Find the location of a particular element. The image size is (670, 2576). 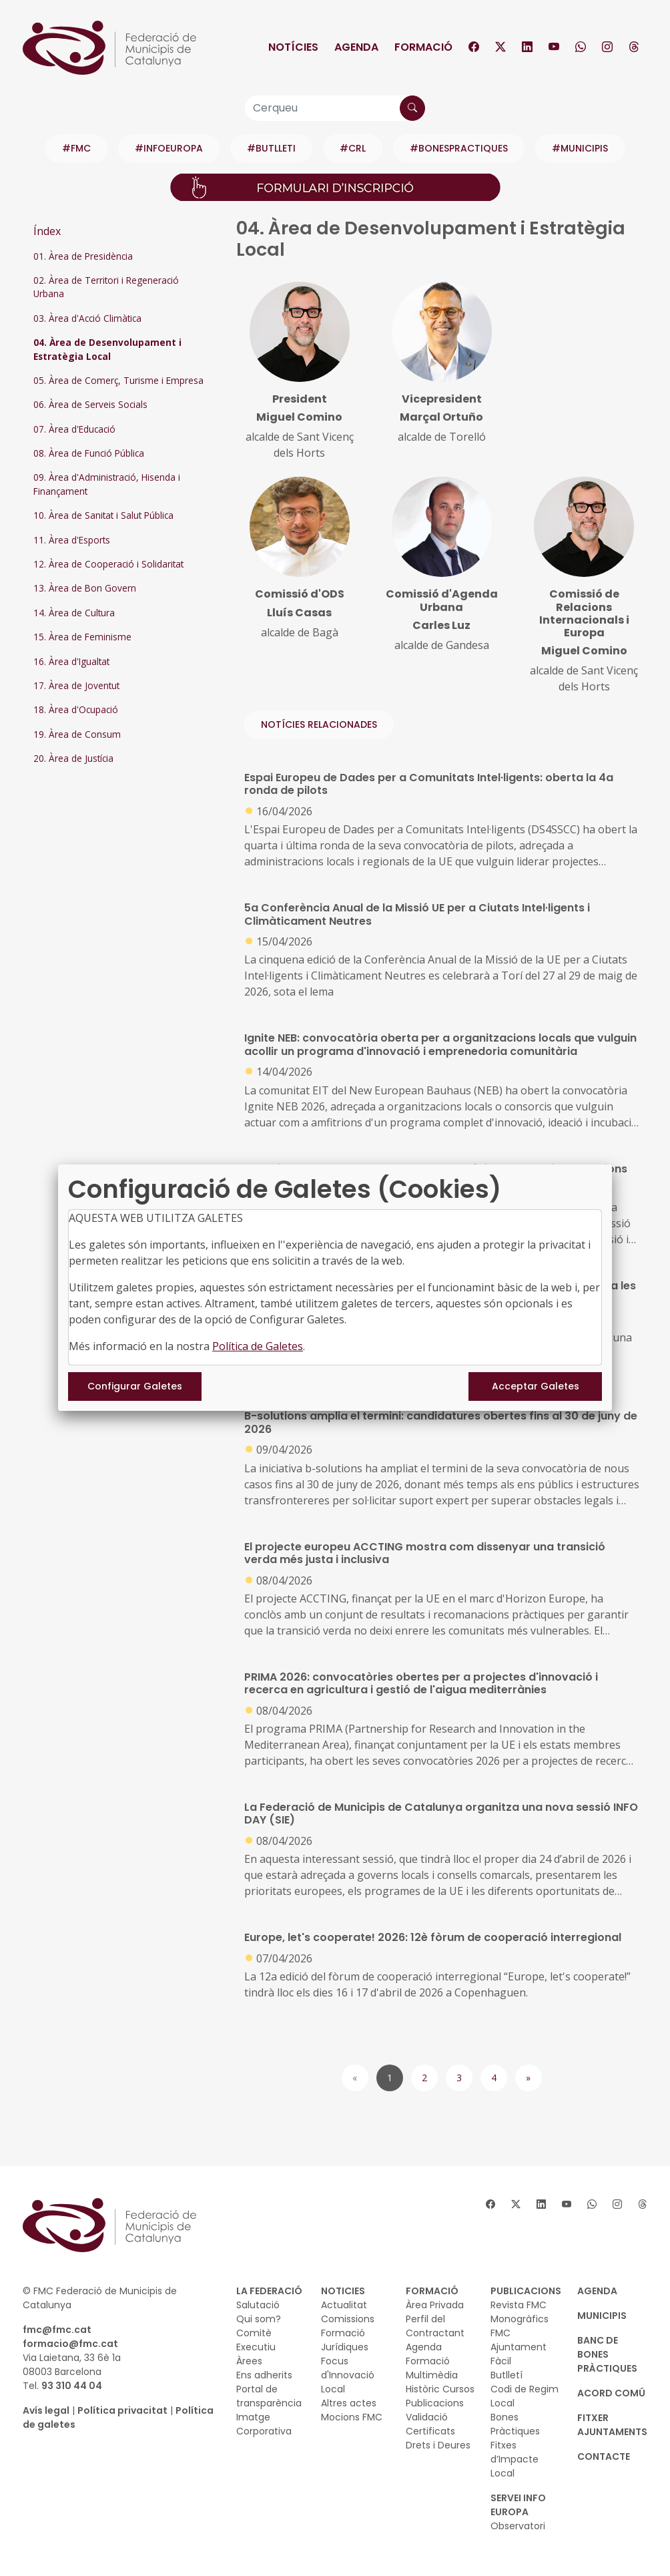

Agenda is located at coordinates (356, 47).